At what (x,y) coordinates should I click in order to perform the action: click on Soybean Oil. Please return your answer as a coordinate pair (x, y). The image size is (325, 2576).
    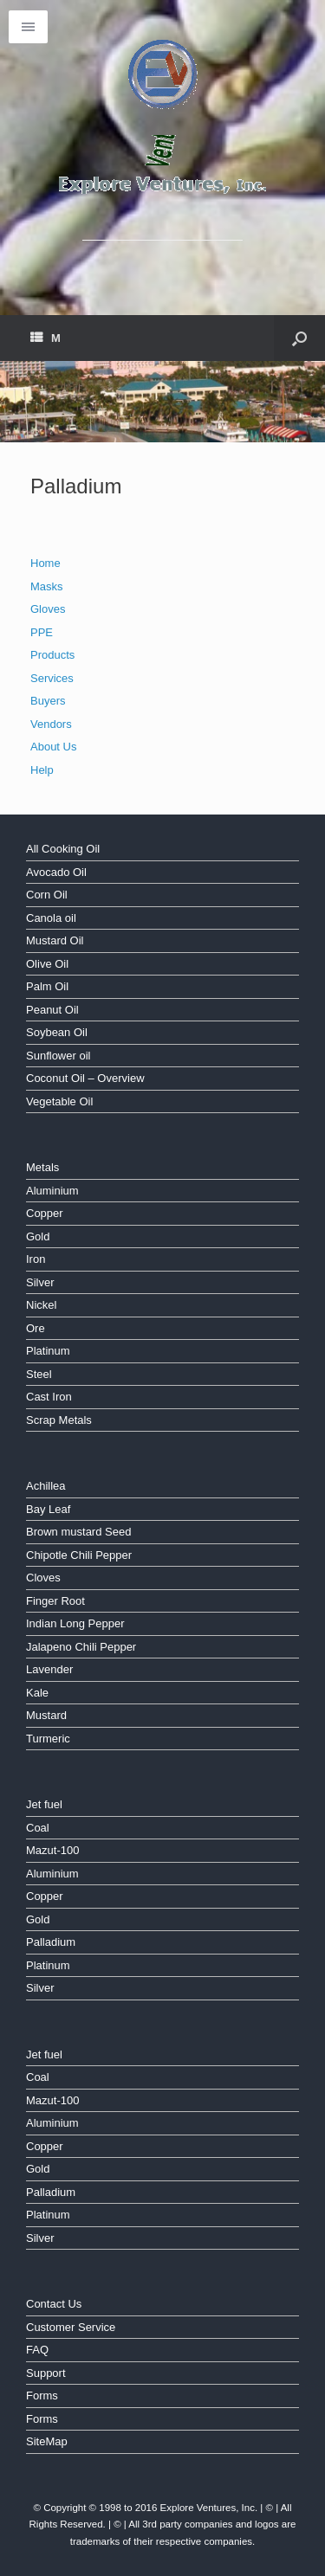
    Looking at the image, I should click on (57, 1032).